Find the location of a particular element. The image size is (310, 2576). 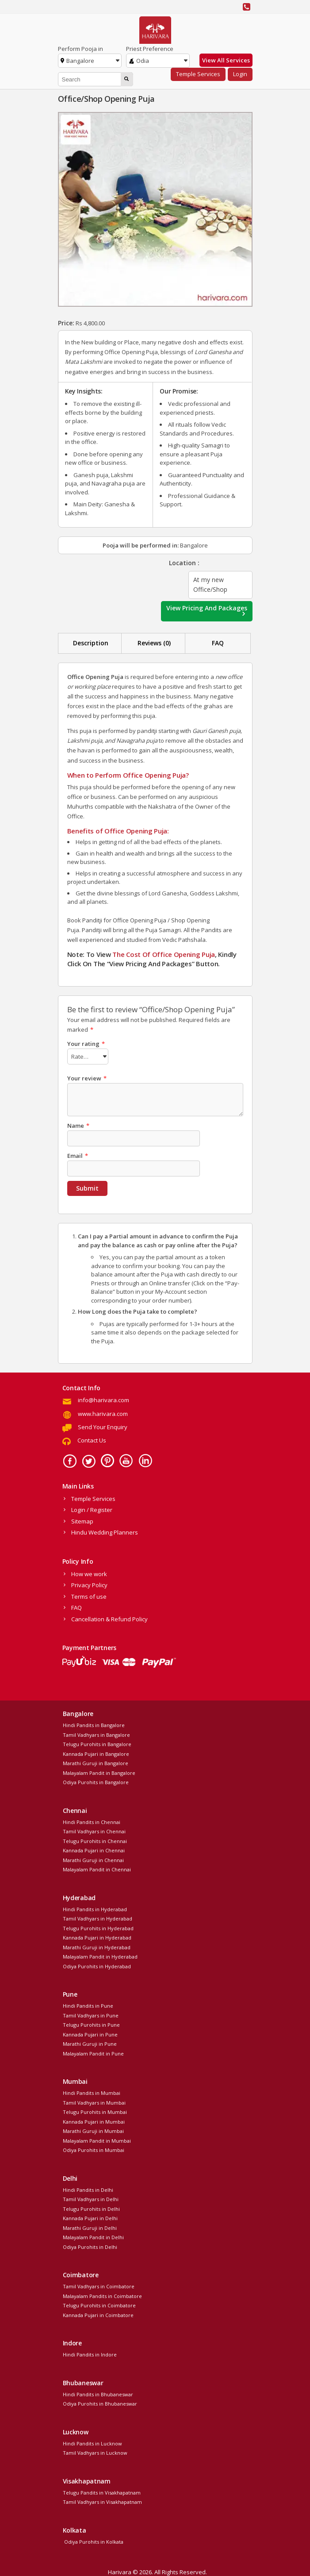

Kannada Pujari in Coimbatore is located at coordinates (98, 2313).